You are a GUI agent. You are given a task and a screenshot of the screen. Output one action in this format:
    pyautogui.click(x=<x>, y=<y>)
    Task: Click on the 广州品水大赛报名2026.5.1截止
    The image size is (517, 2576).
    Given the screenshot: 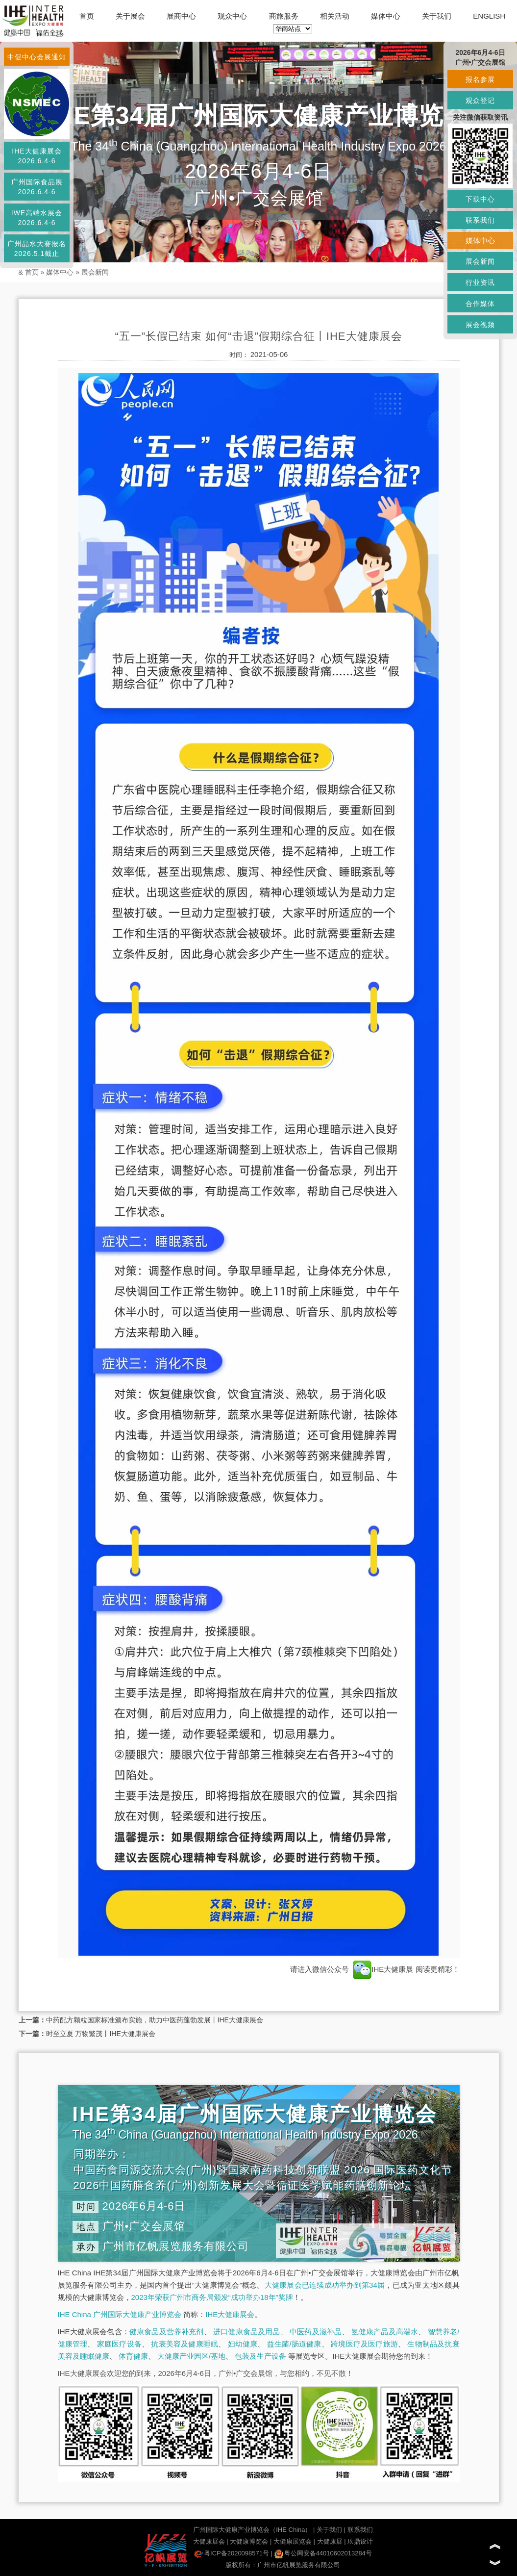 What is the action you would take?
    pyautogui.click(x=36, y=248)
    